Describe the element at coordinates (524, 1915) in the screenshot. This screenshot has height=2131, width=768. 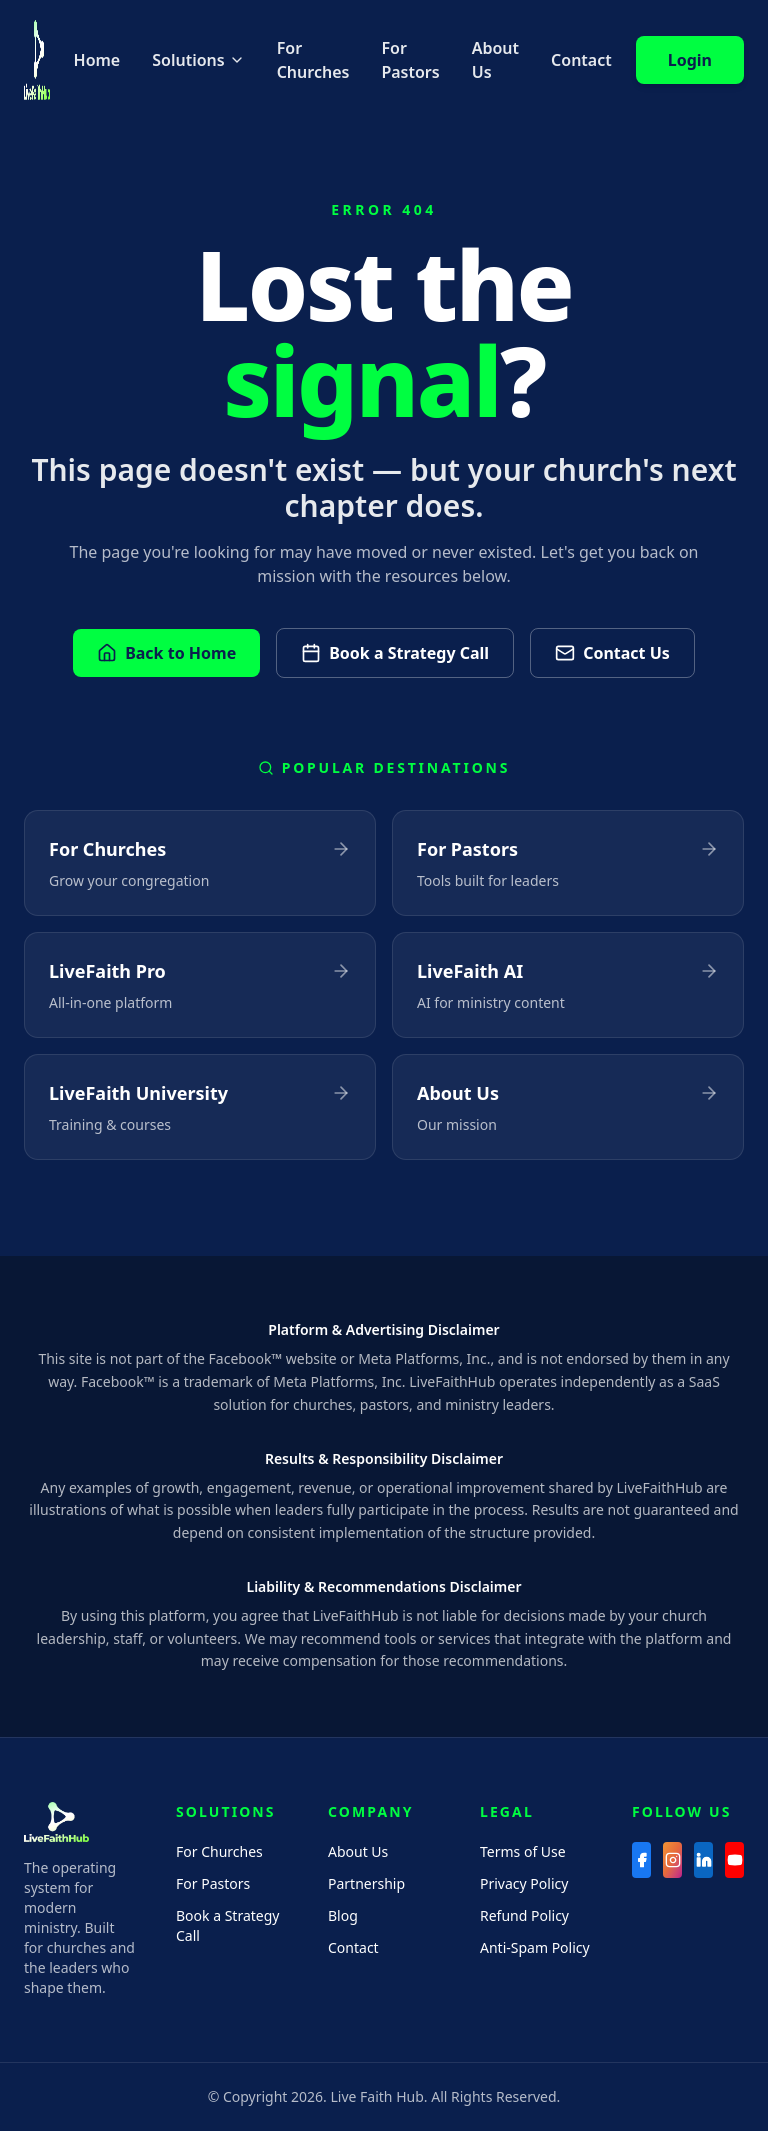
I see `Refund Policy` at that location.